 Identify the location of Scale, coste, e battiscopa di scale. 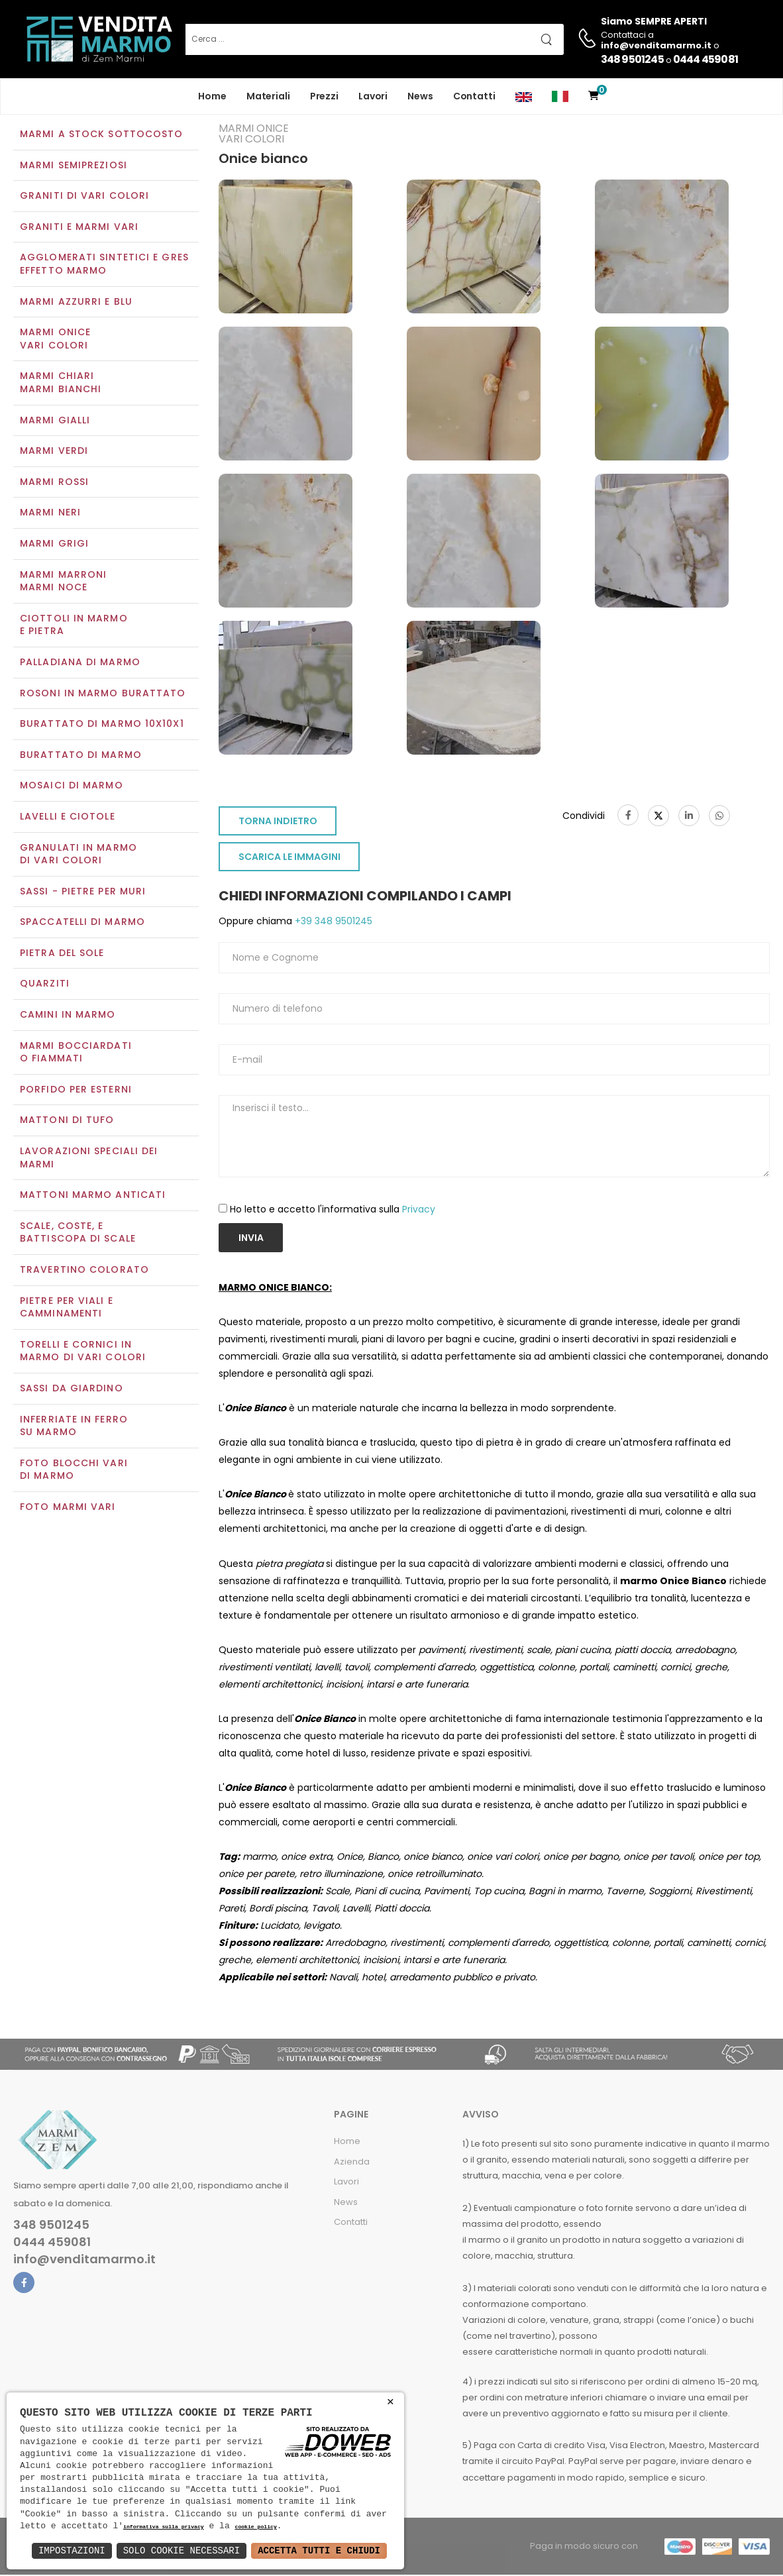
(78, 1233).